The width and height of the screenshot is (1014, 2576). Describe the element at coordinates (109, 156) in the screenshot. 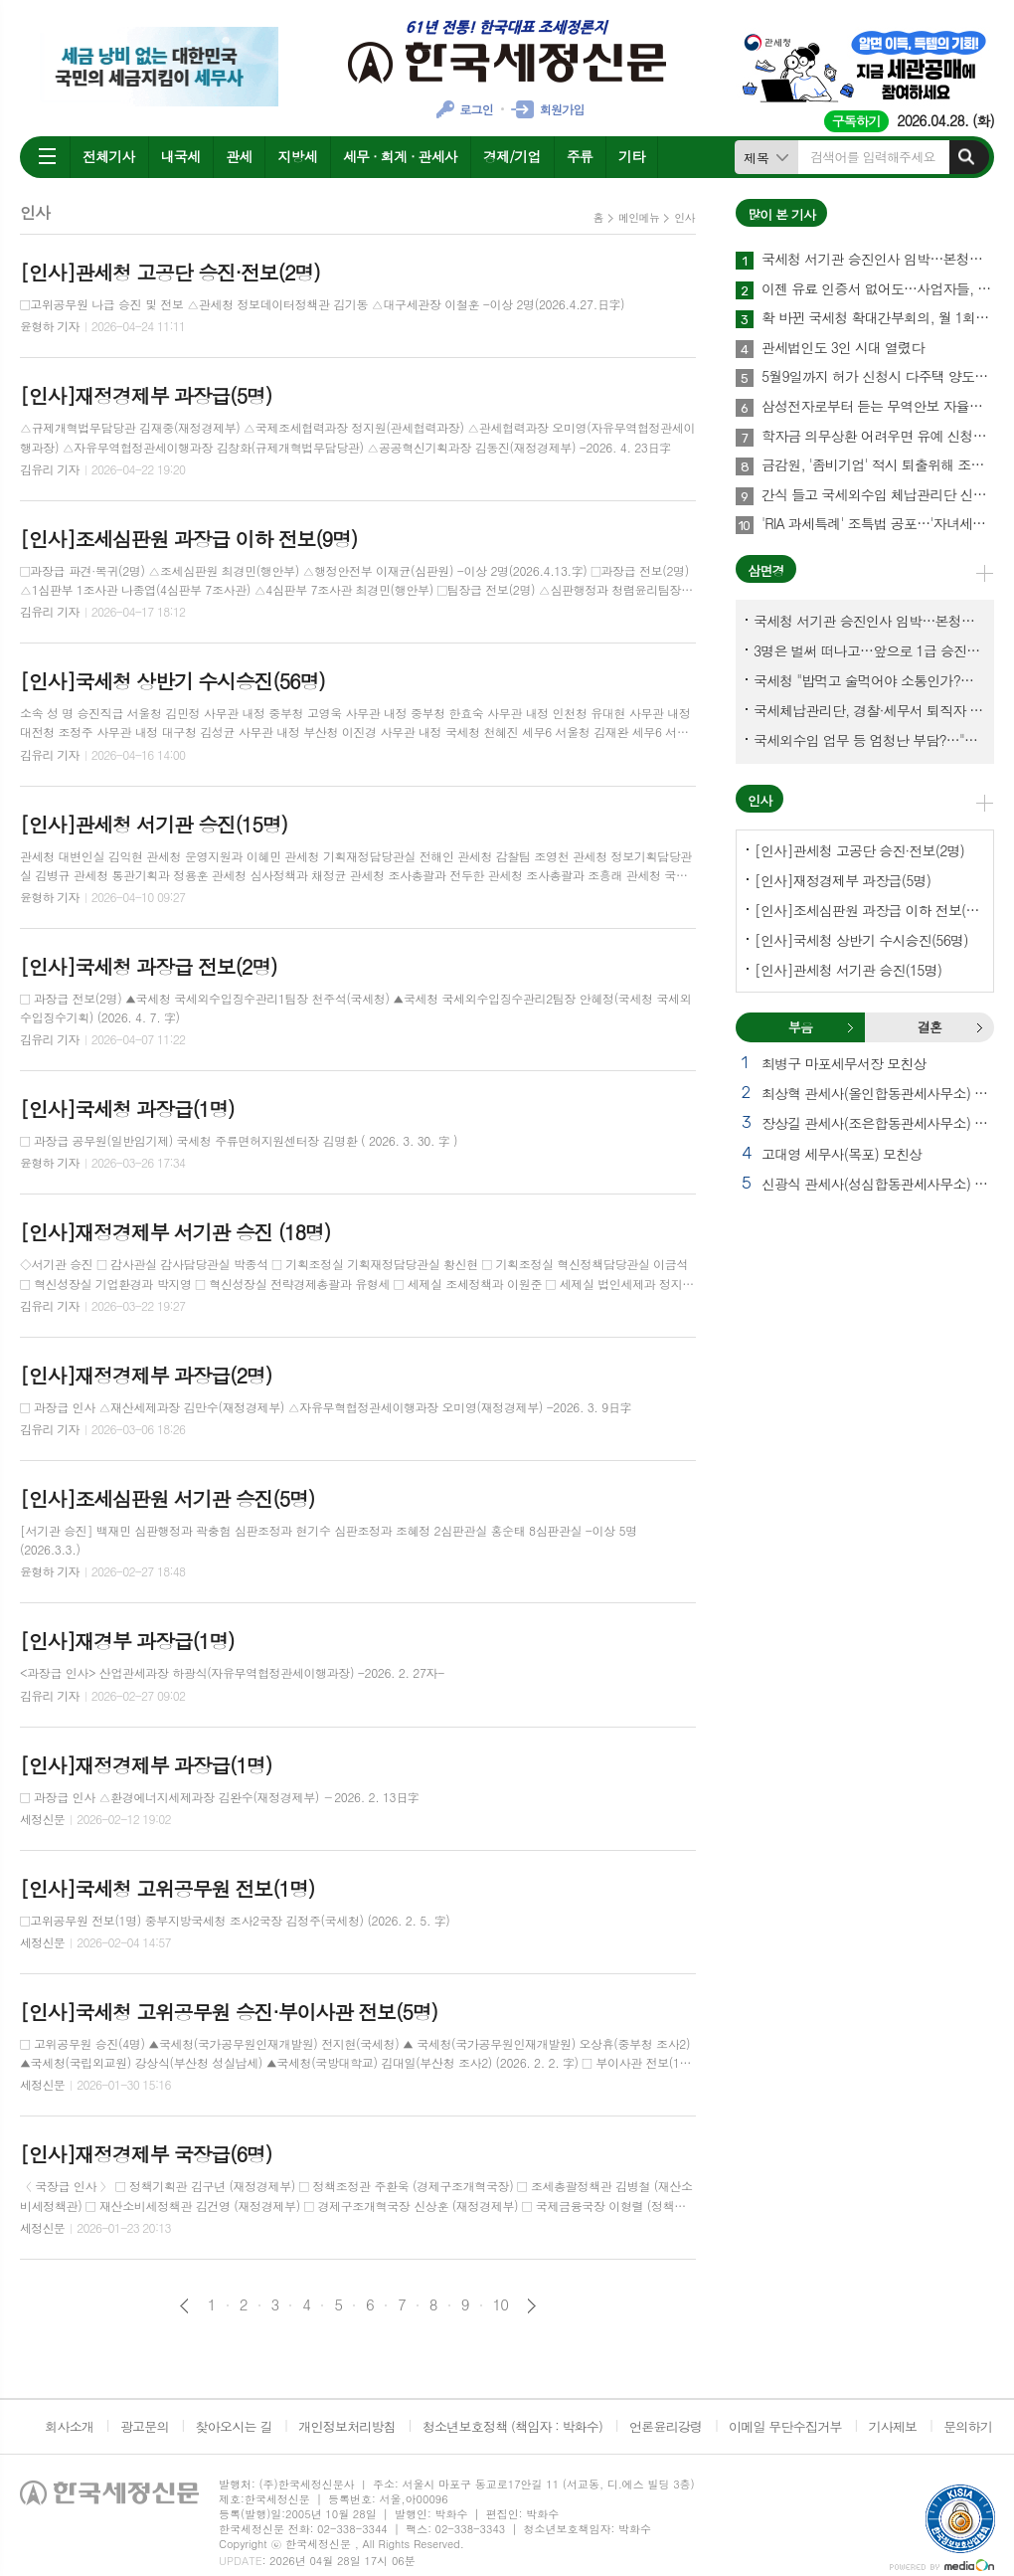

I see `전체기사` at that location.